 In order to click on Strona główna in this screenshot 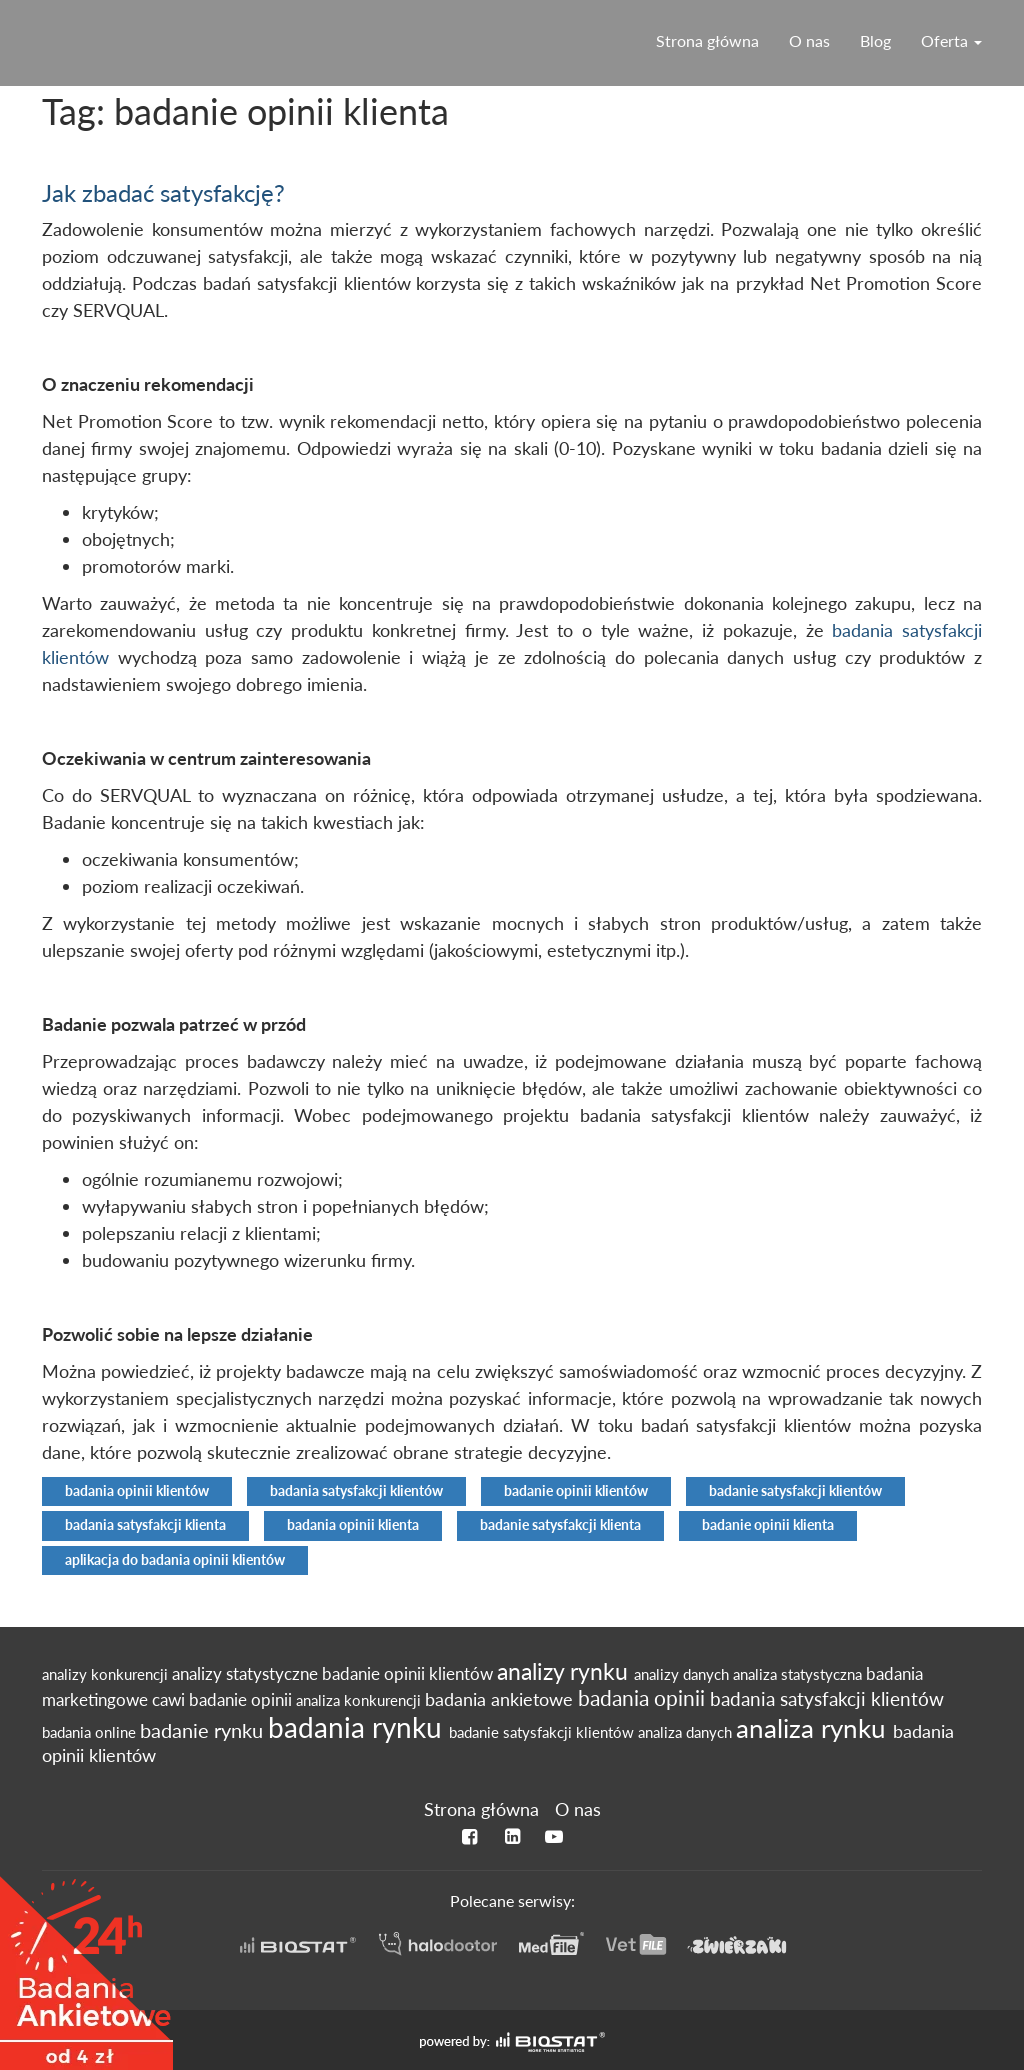, I will do `click(707, 40)`.